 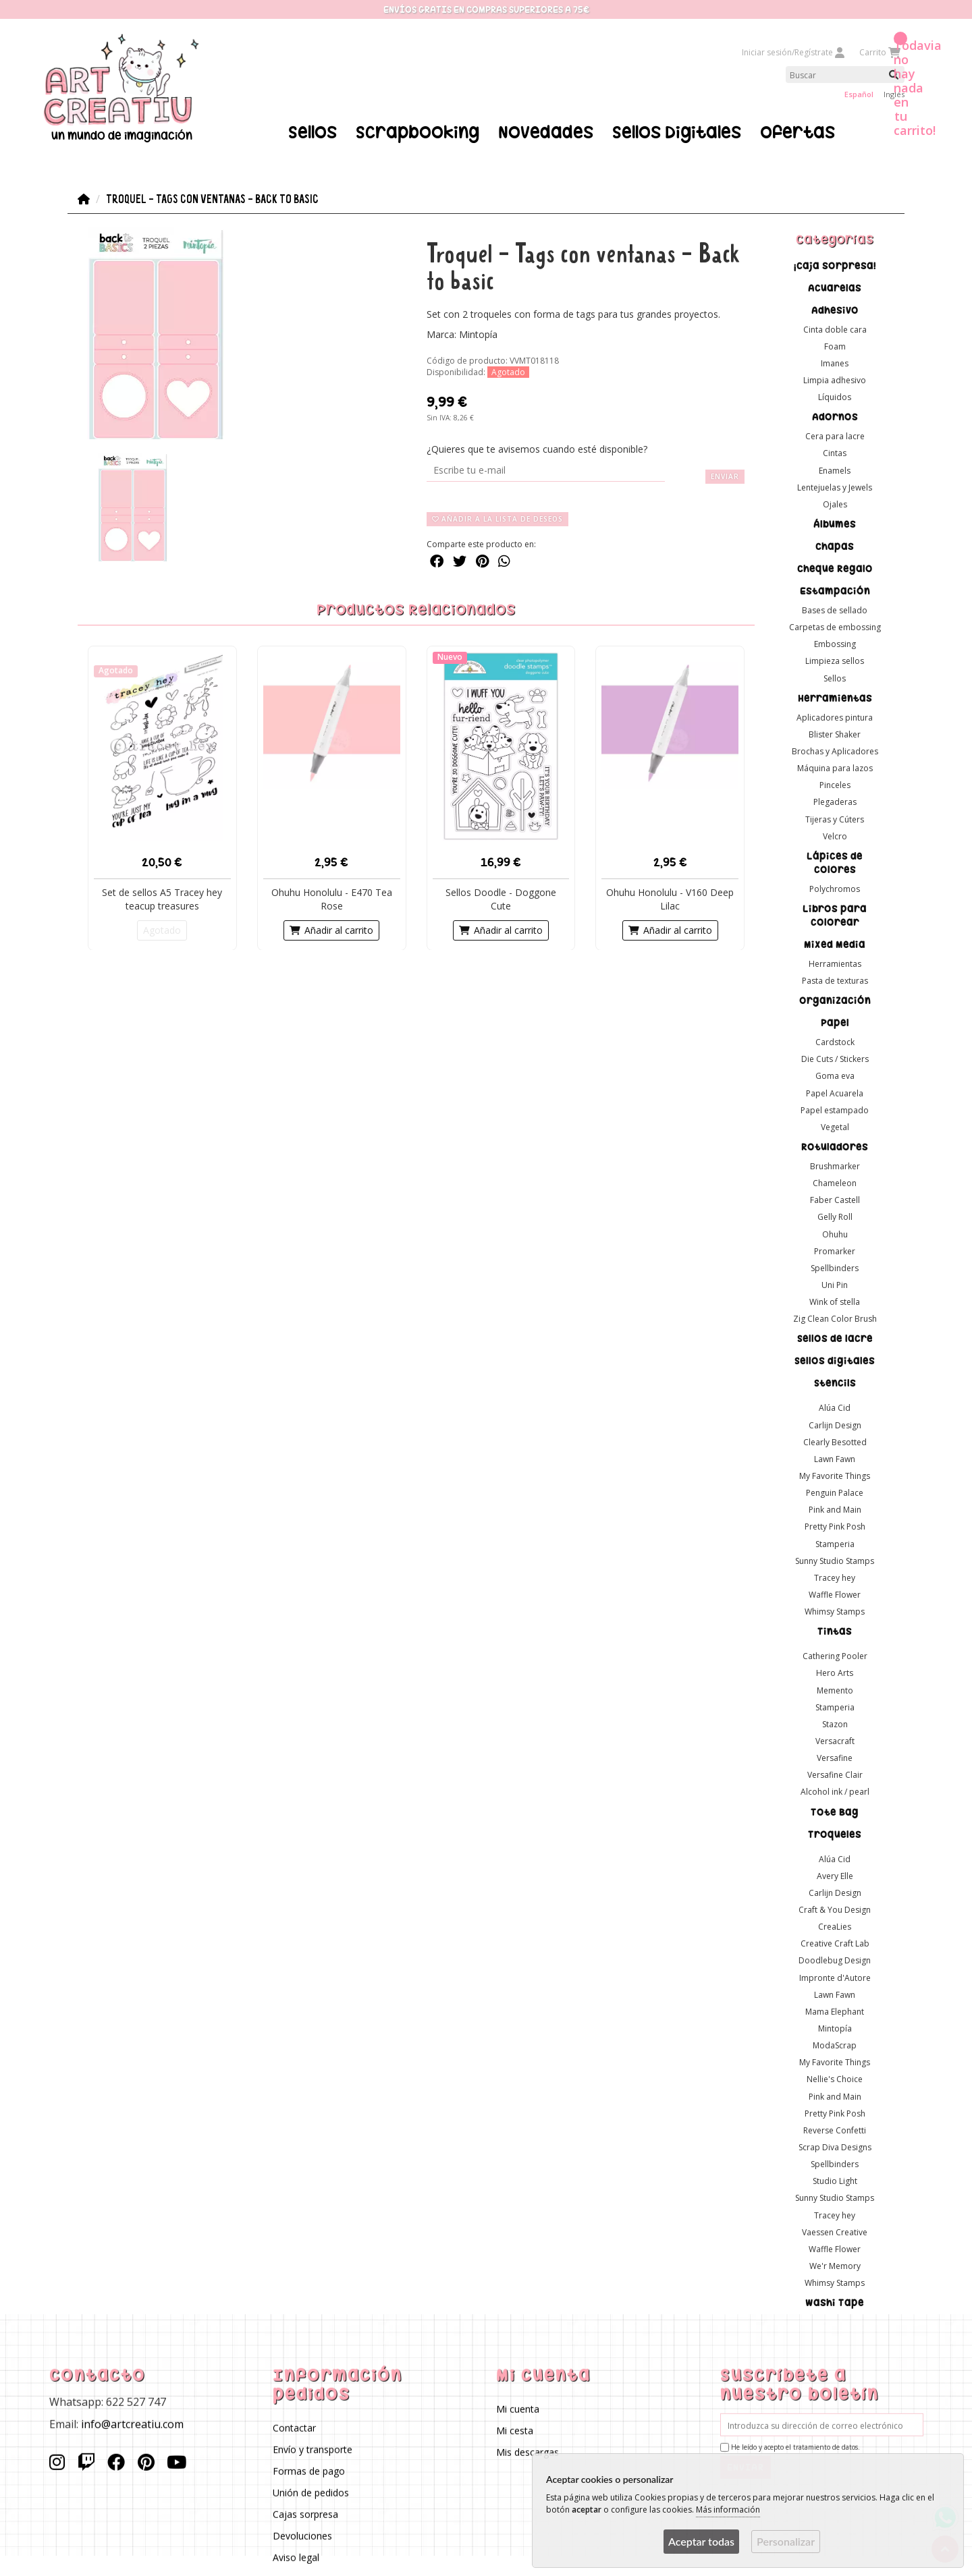 What do you see at coordinates (835, 417) in the screenshot?
I see `Adornos` at bounding box center [835, 417].